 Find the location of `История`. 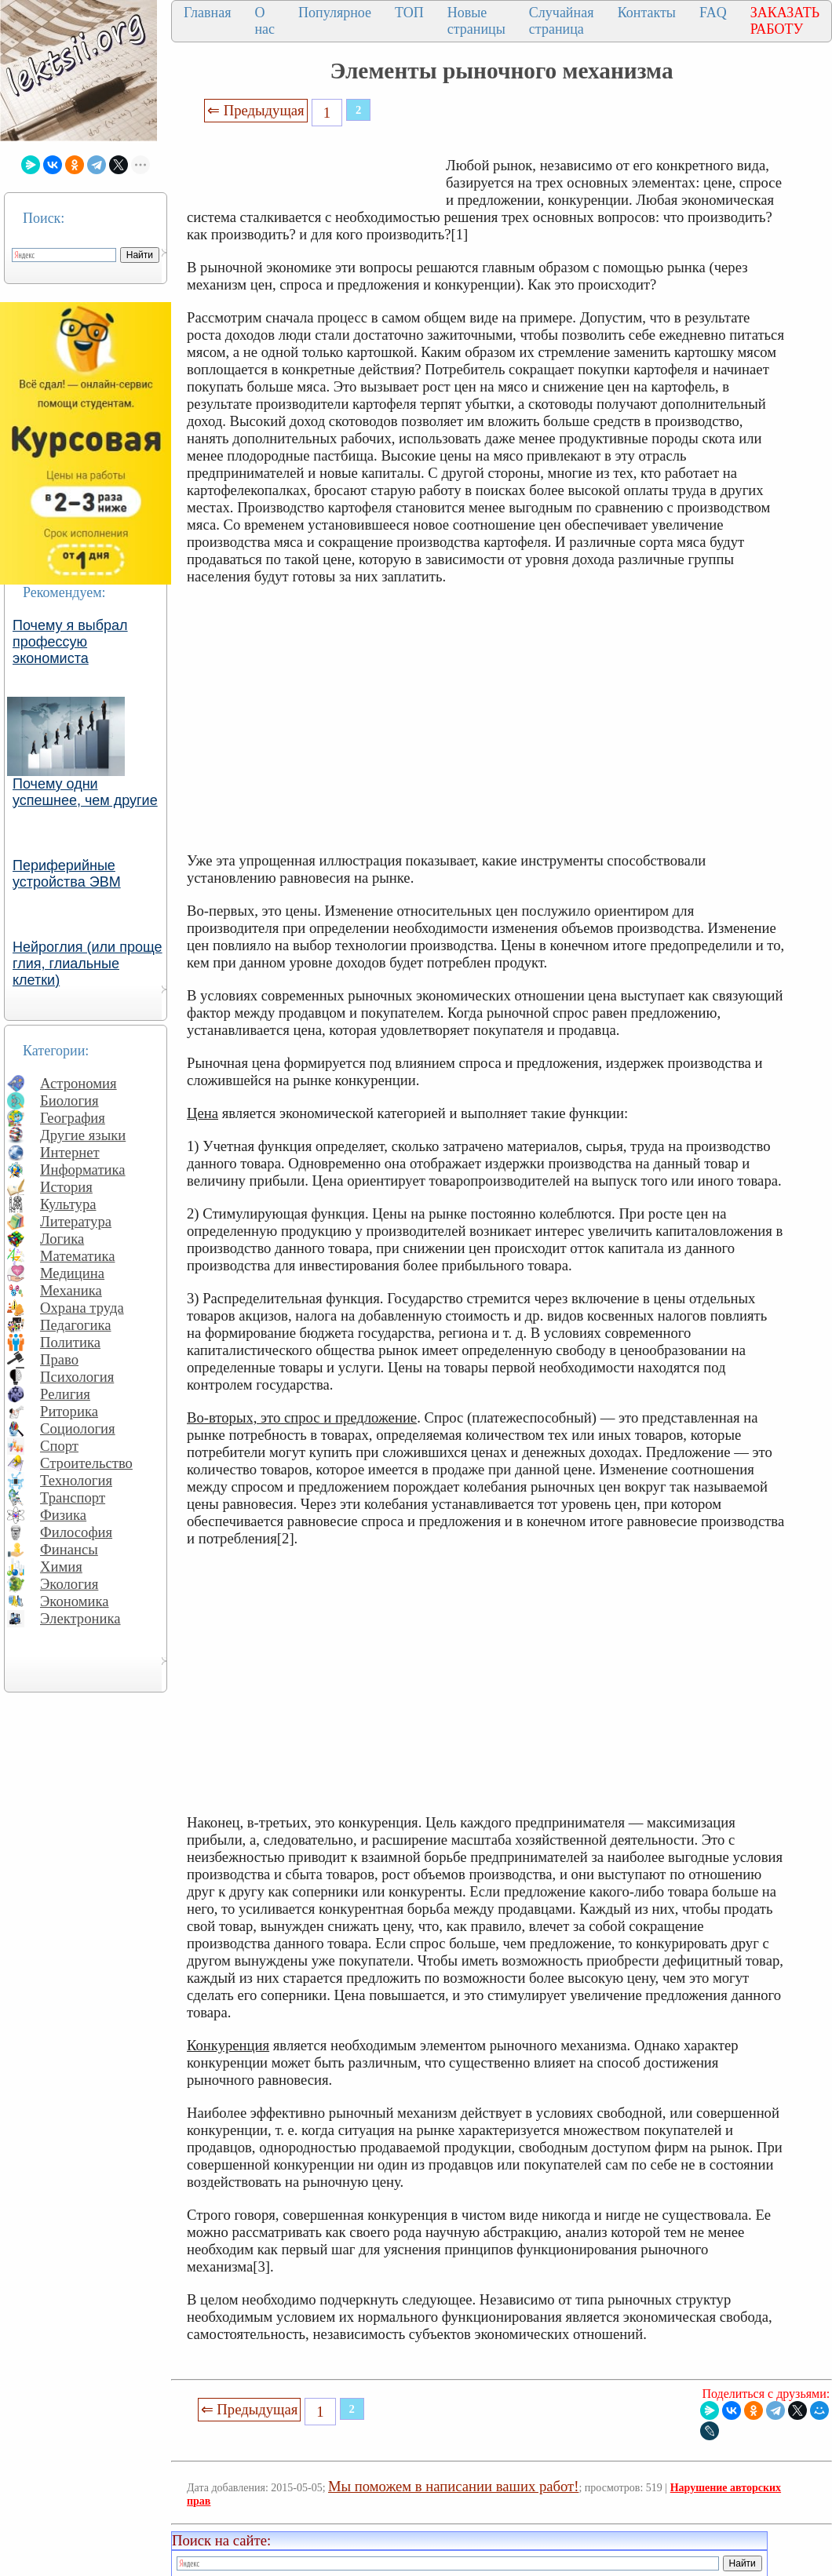

История is located at coordinates (66, 1187).